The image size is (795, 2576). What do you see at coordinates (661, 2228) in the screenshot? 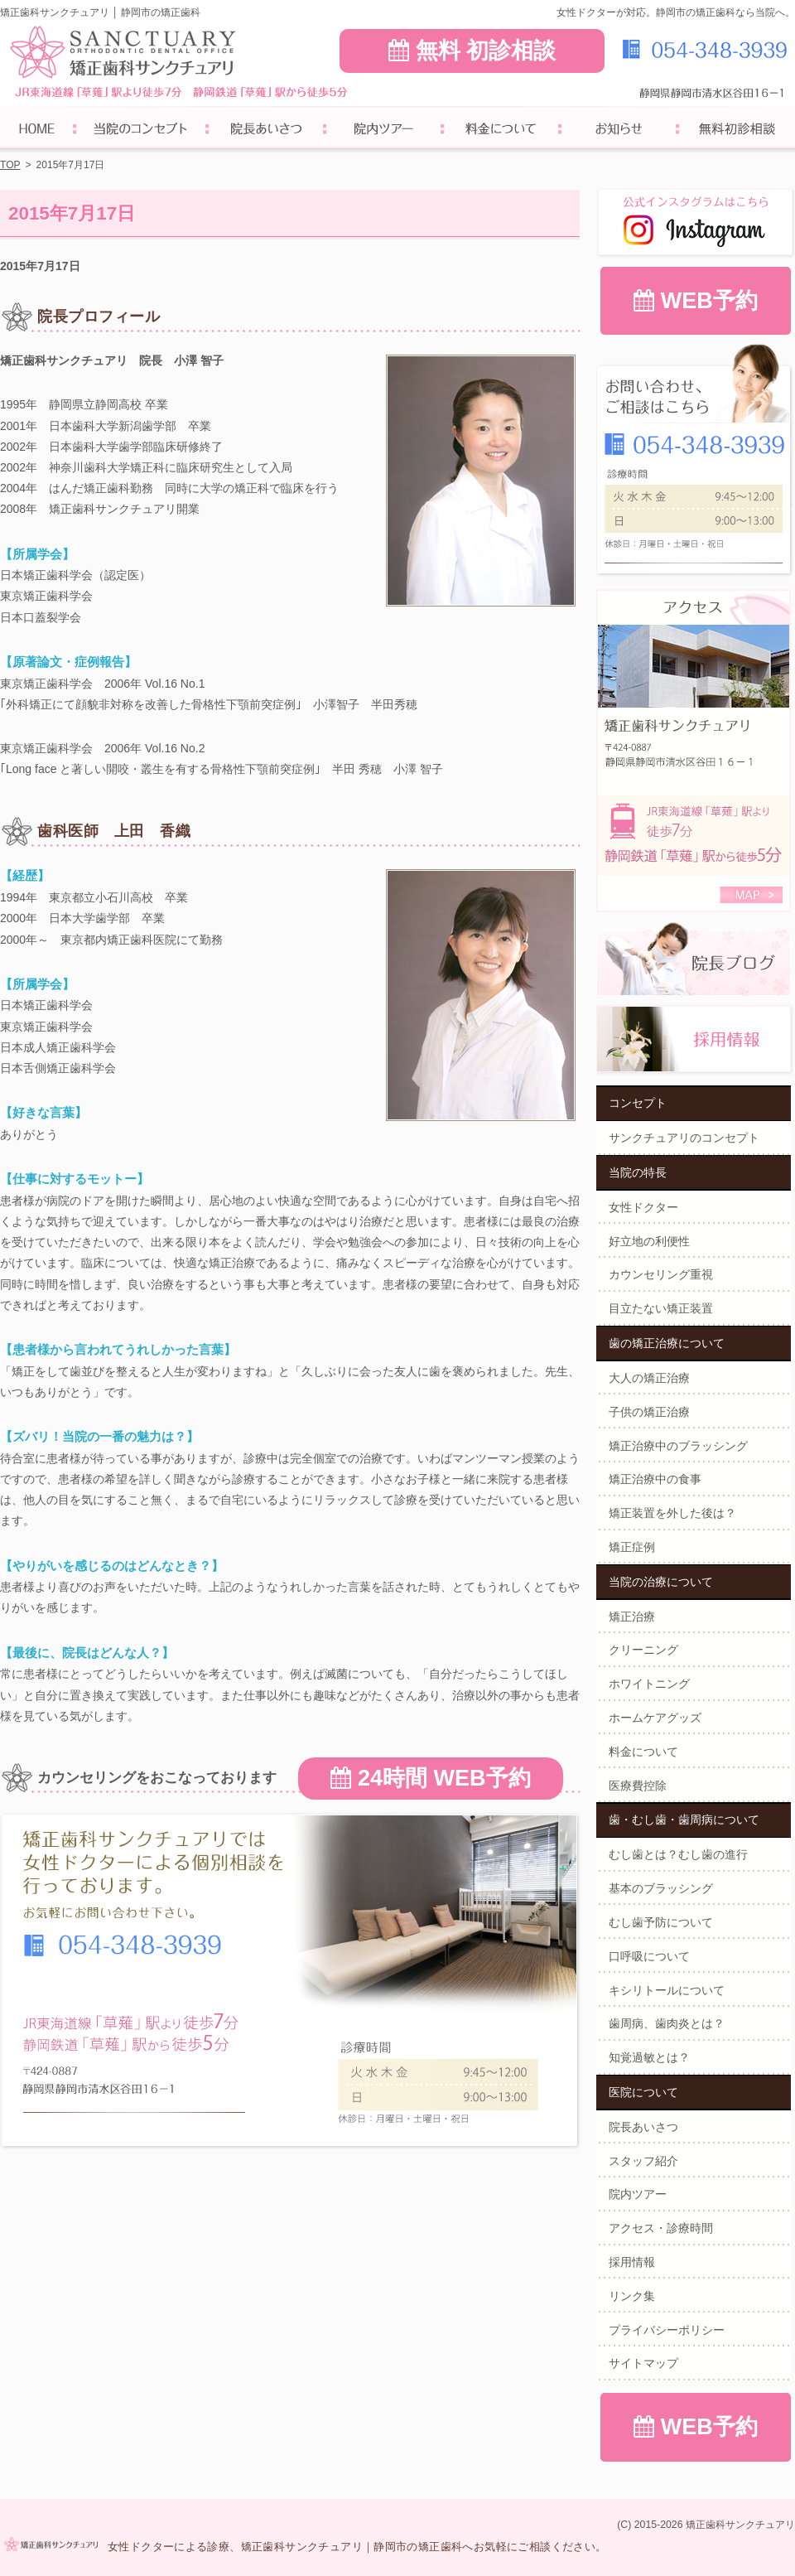
I see `アクセス・診療時間` at bounding box center [661, 2228].